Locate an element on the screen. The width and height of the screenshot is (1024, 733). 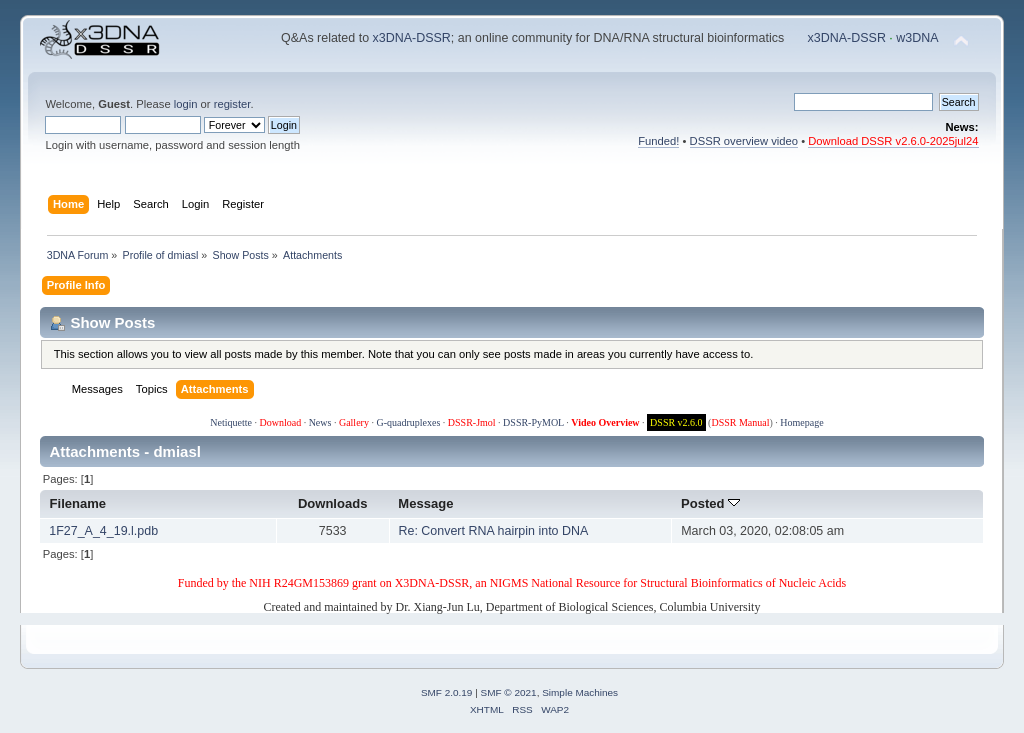
DSSR-PyMOL is located at coordinates (533, 422).